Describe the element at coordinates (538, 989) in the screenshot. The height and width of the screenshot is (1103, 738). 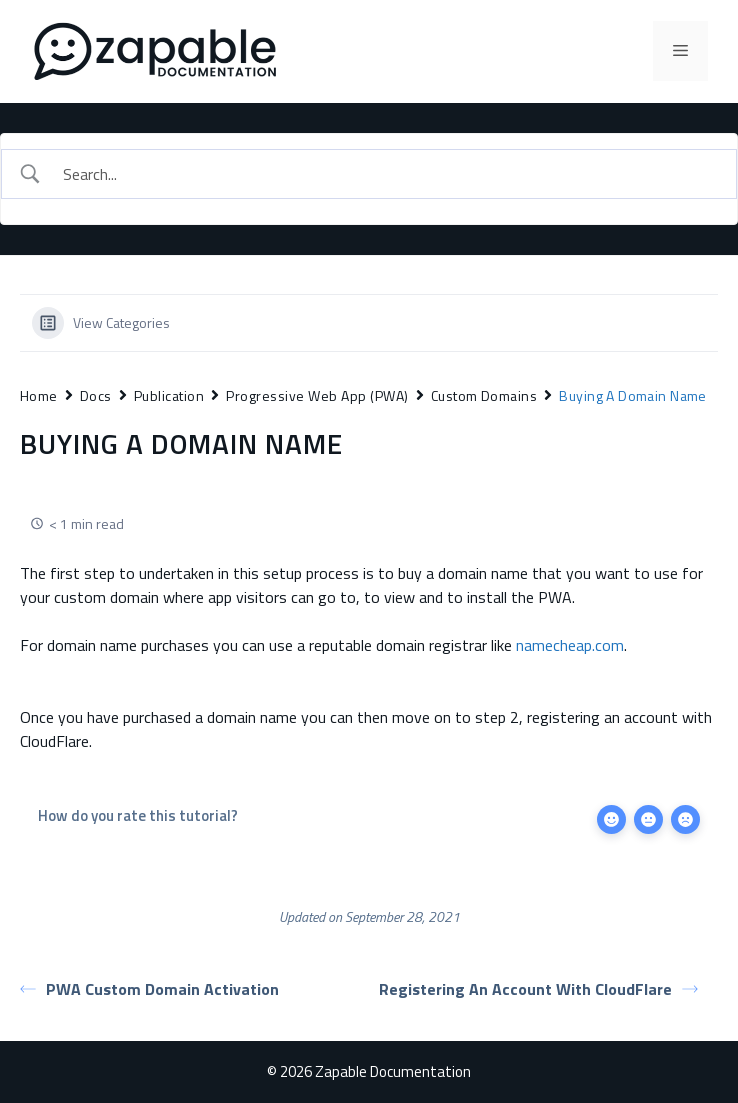
I see `Registering An Account With CloudFlare` at that location.